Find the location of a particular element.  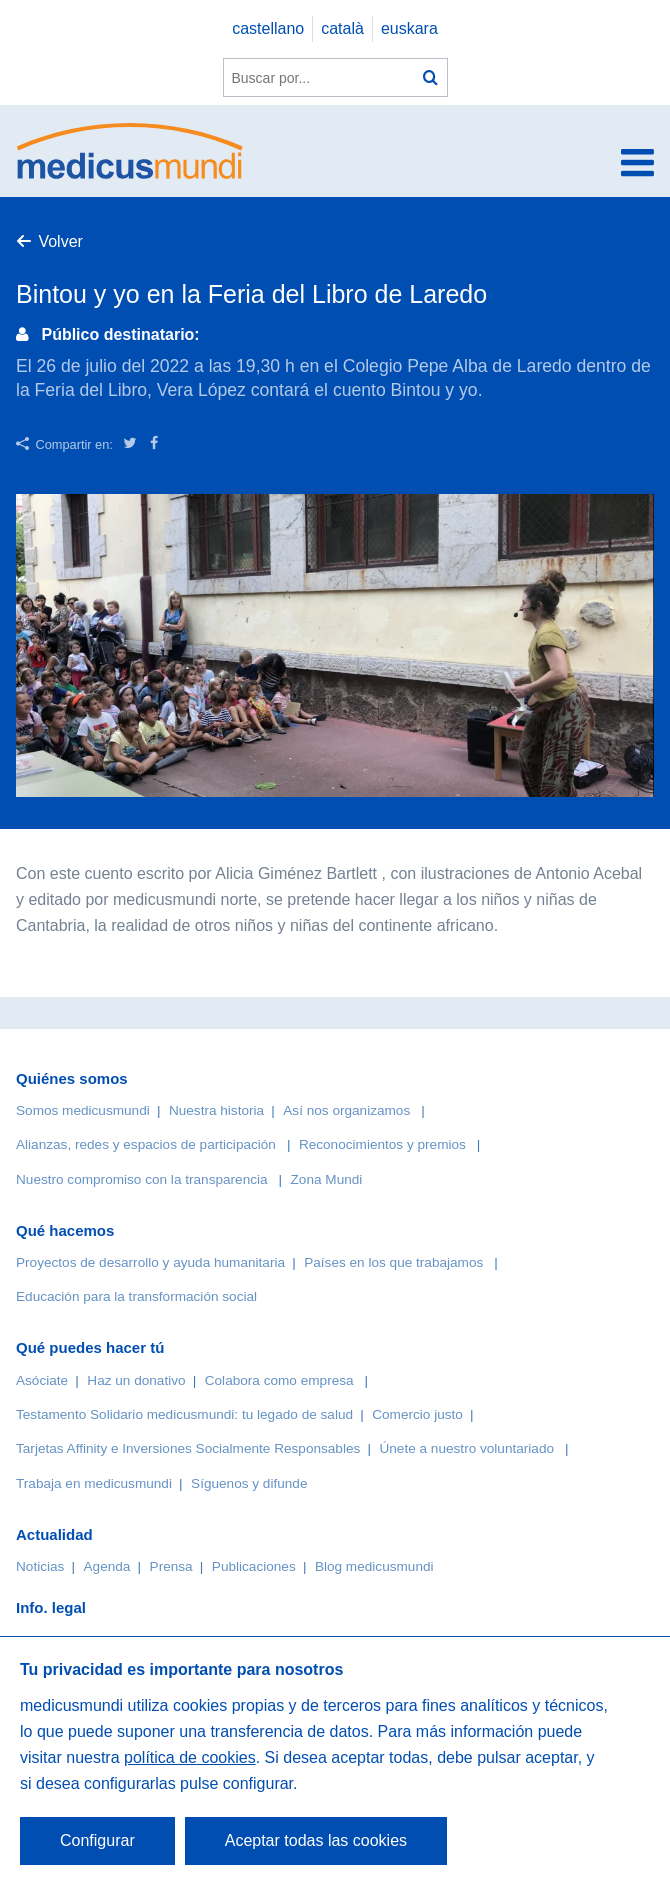

Así nos organizamos is located at coordinates (346, 1110).